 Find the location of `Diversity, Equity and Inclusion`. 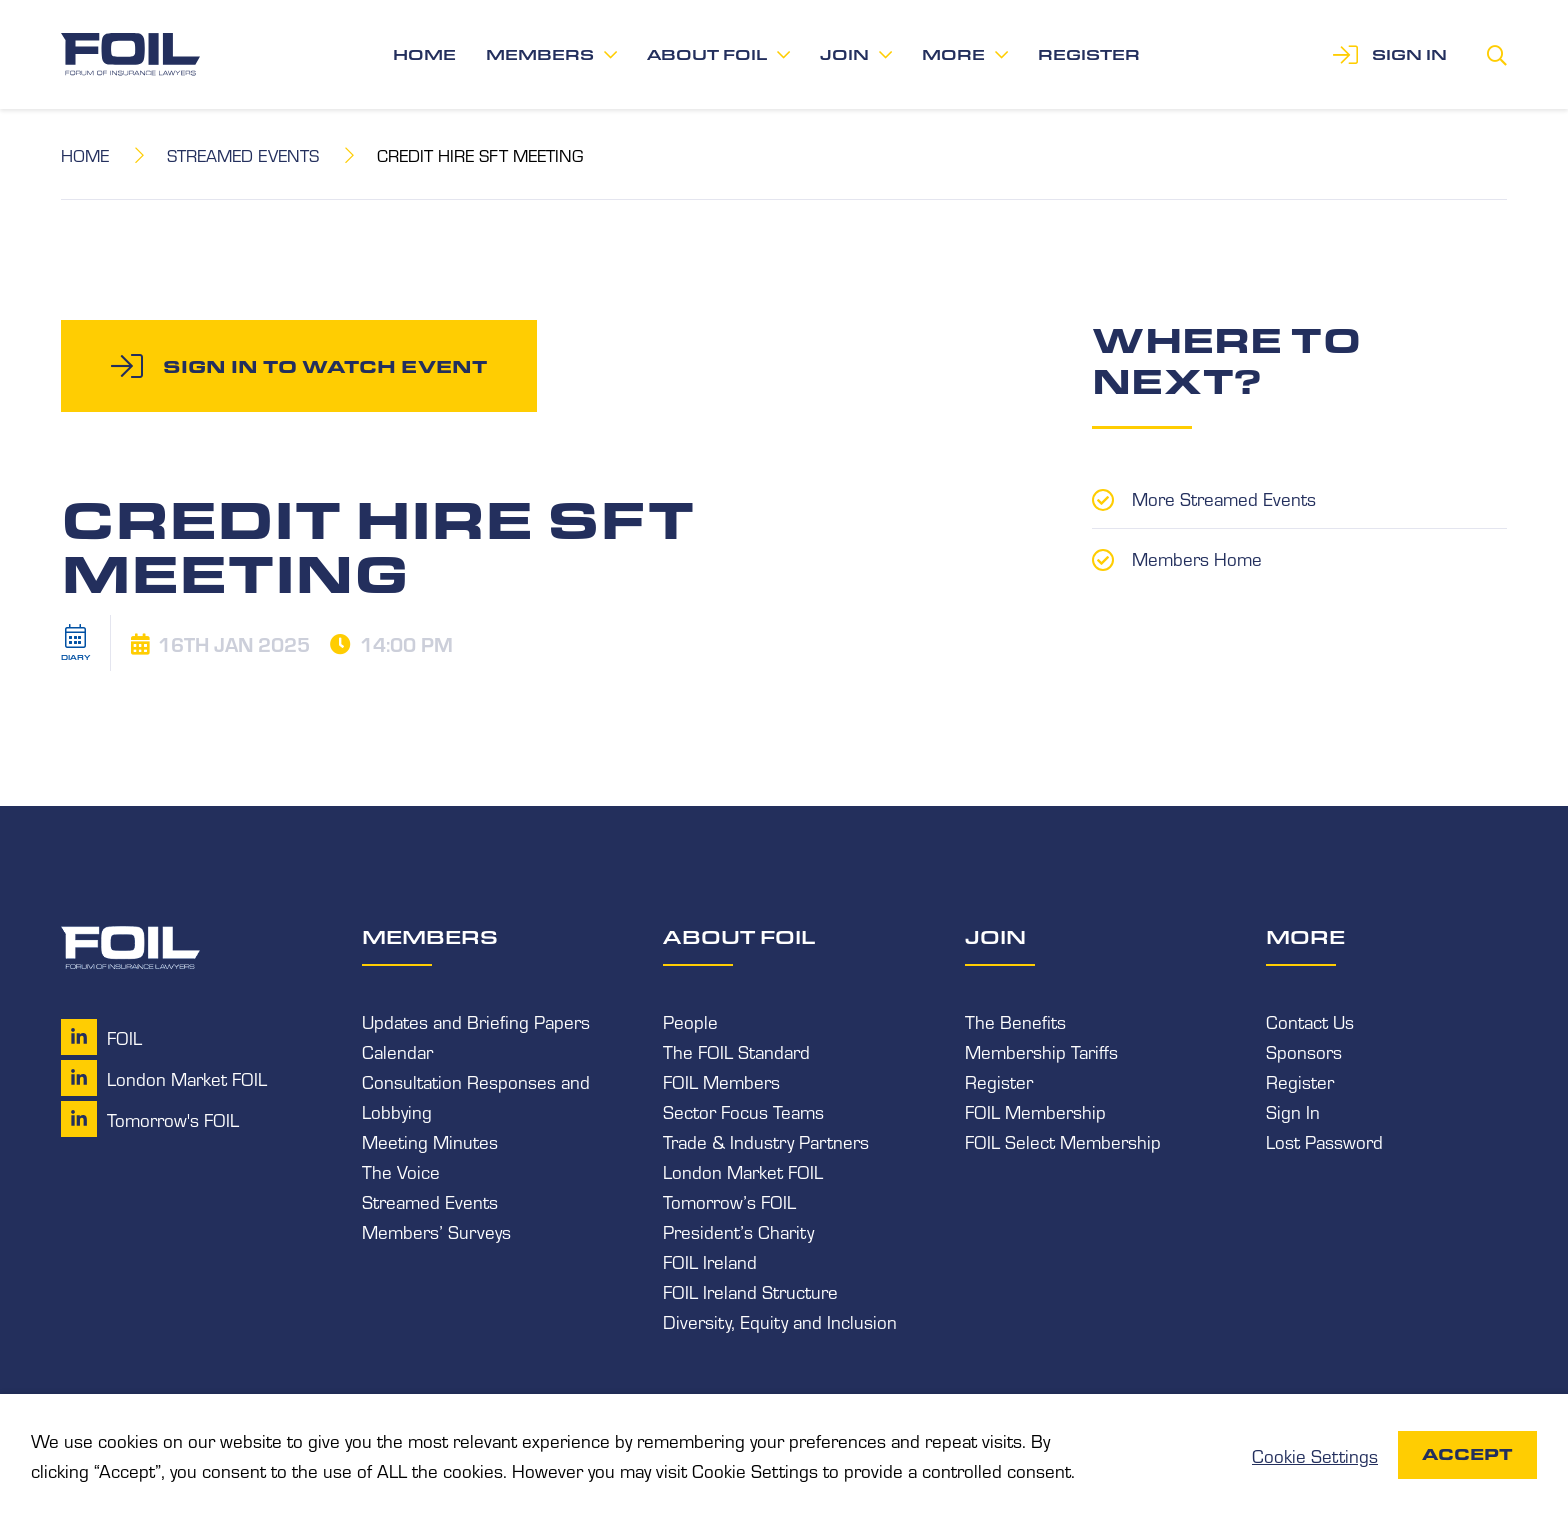

Diversity, Equity and Inclusion is located at coordinates (780, 1321).